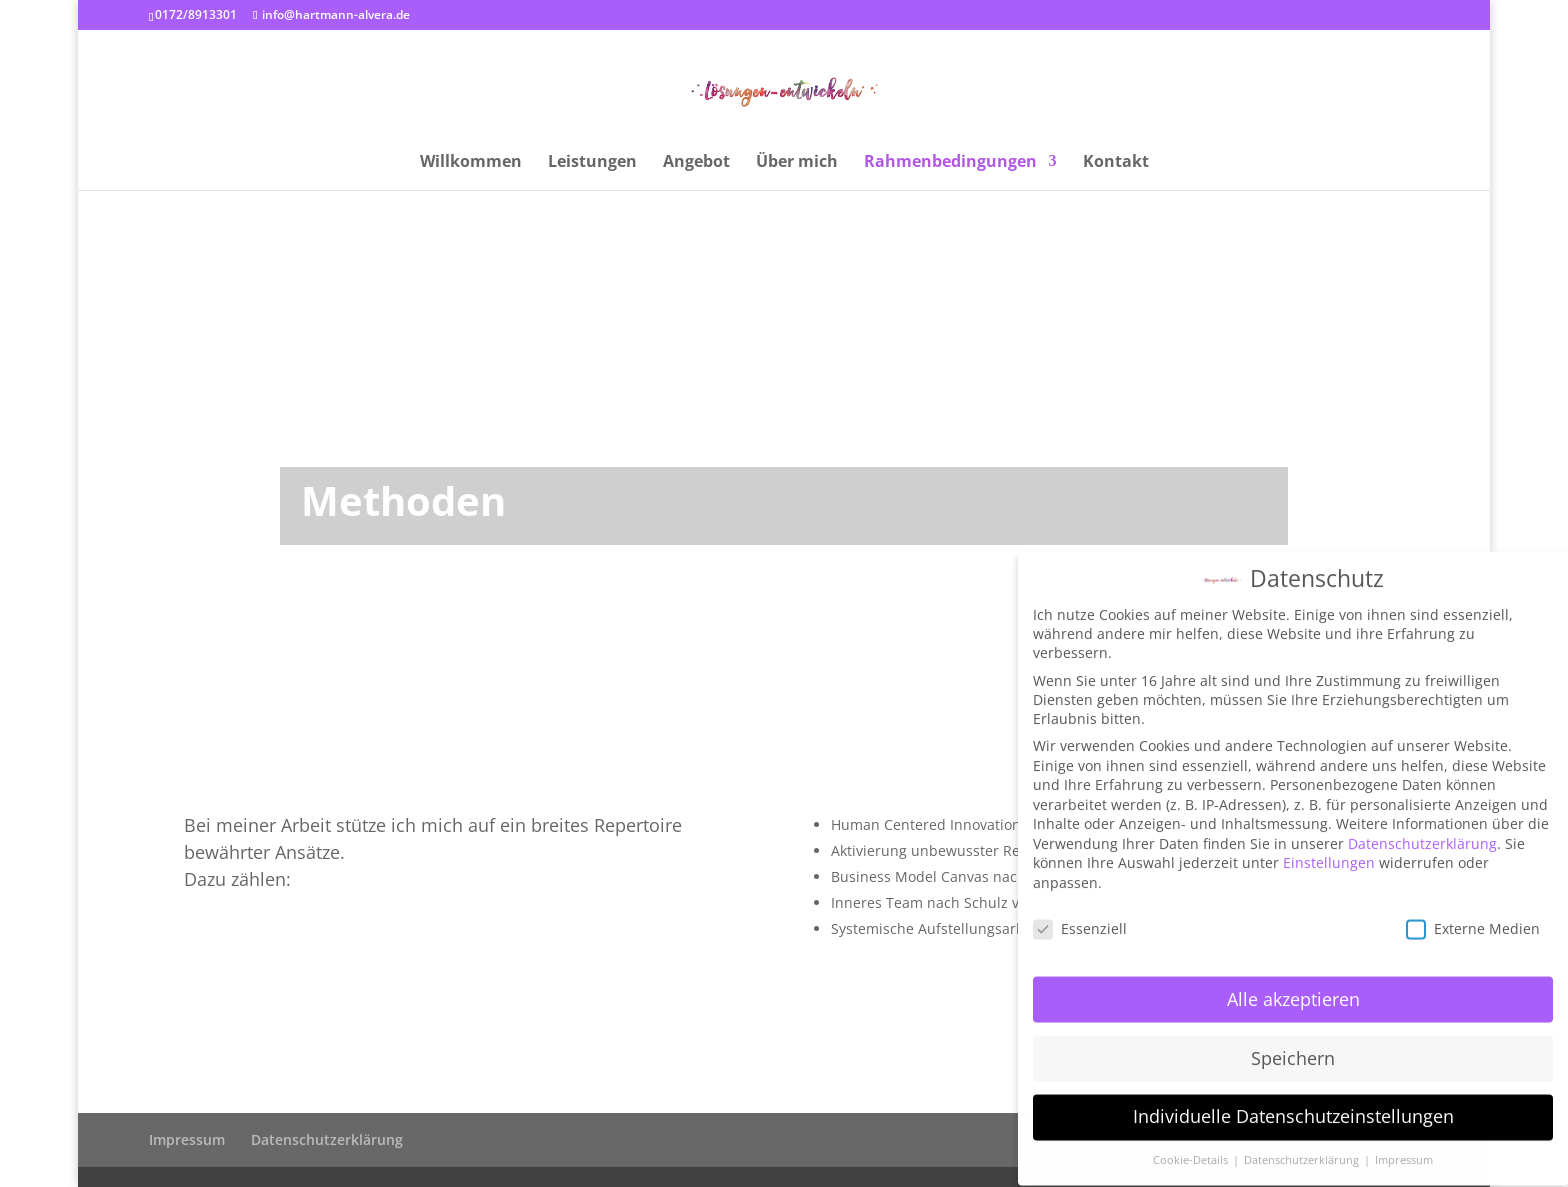 This screenshot has height=1187, width=1568. What do you see at coordinates (1473, 914) in the screenshot?
I see `Externe Medien` at bounding box center [1473, 914].